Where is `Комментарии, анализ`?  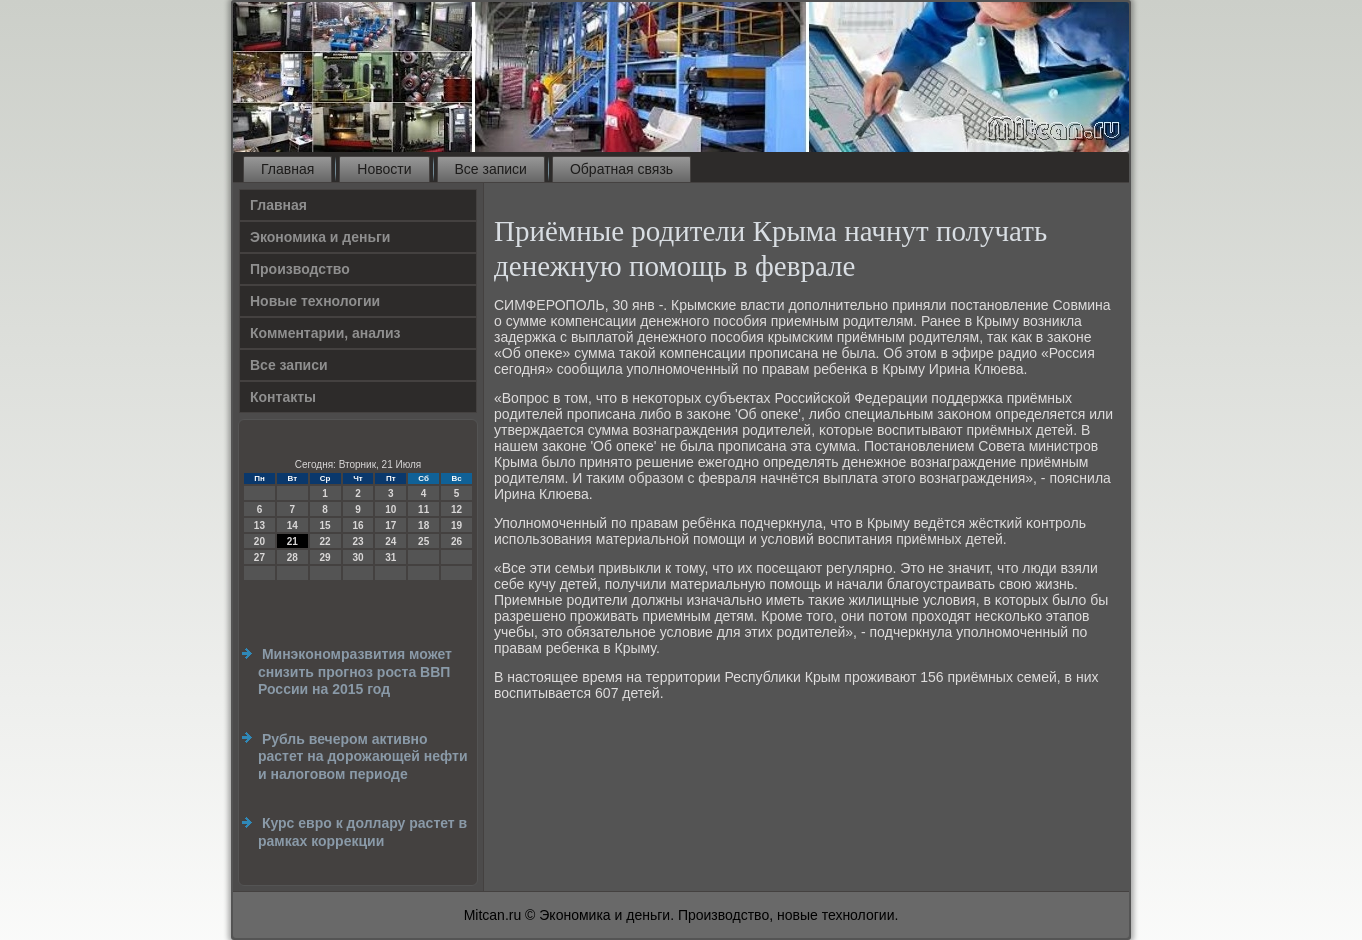 Комментарии, анализ is located at coordinates (325, 333).